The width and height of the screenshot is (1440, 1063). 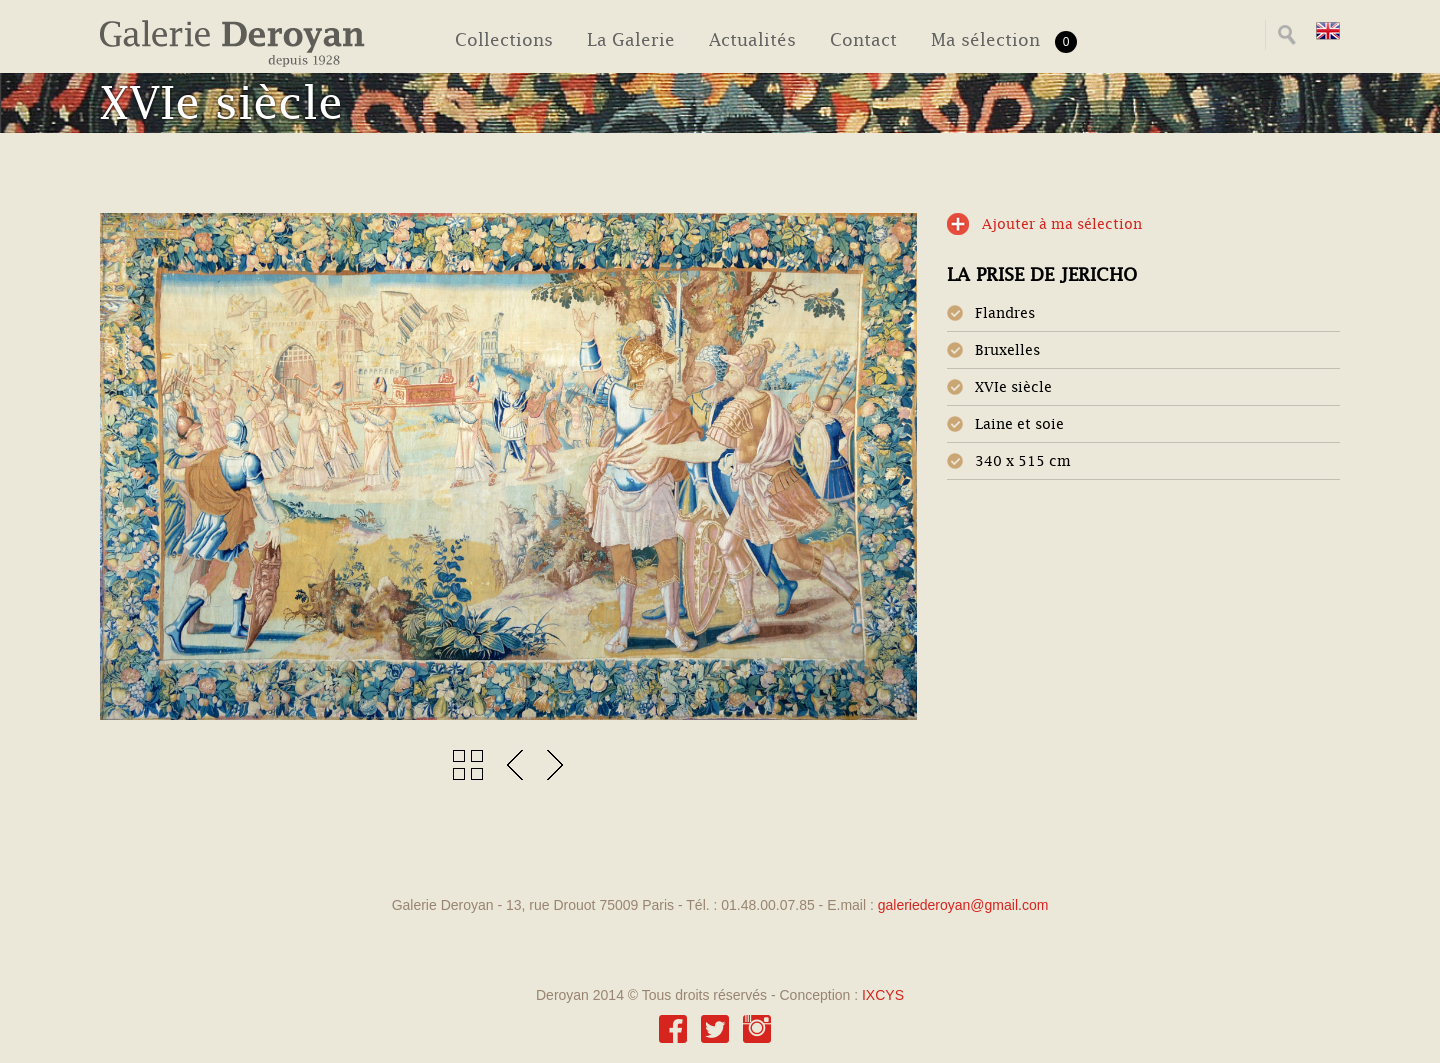 I want to click on Collections, so click(x=504, y=40).